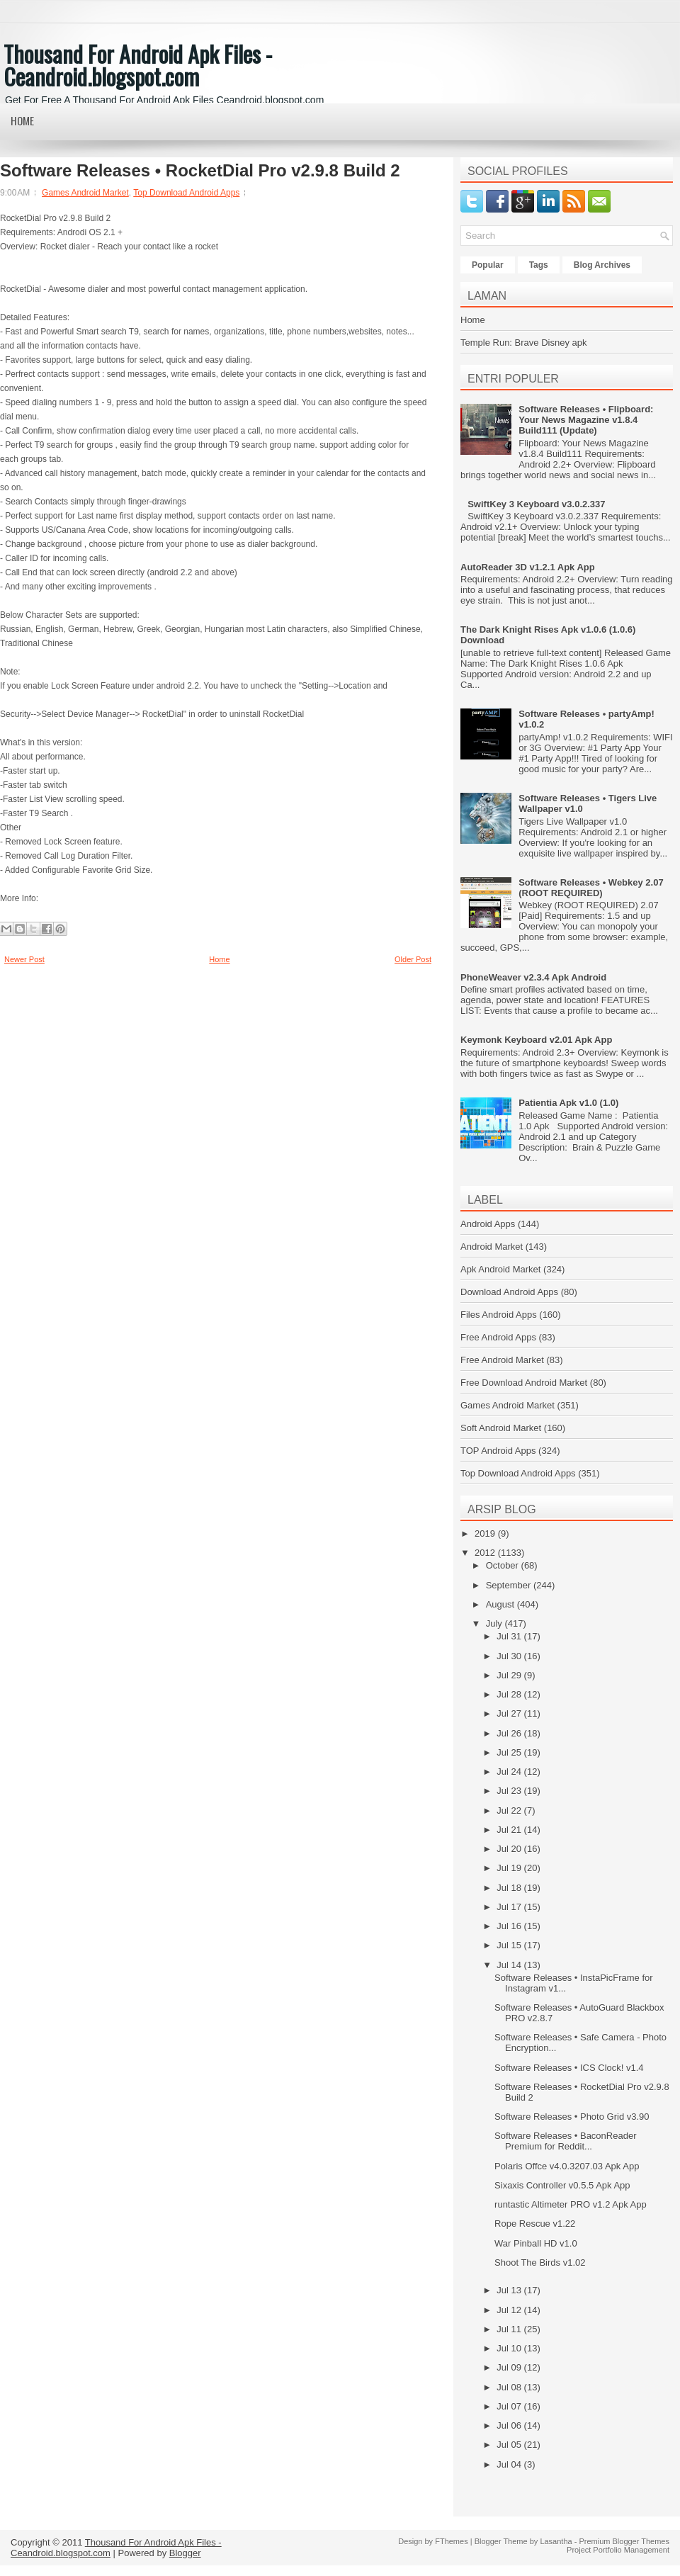  What do you see at coordinates (510, 1887) in the screenshot?
I see `Jul 18` at bounding box center [510, 1887].